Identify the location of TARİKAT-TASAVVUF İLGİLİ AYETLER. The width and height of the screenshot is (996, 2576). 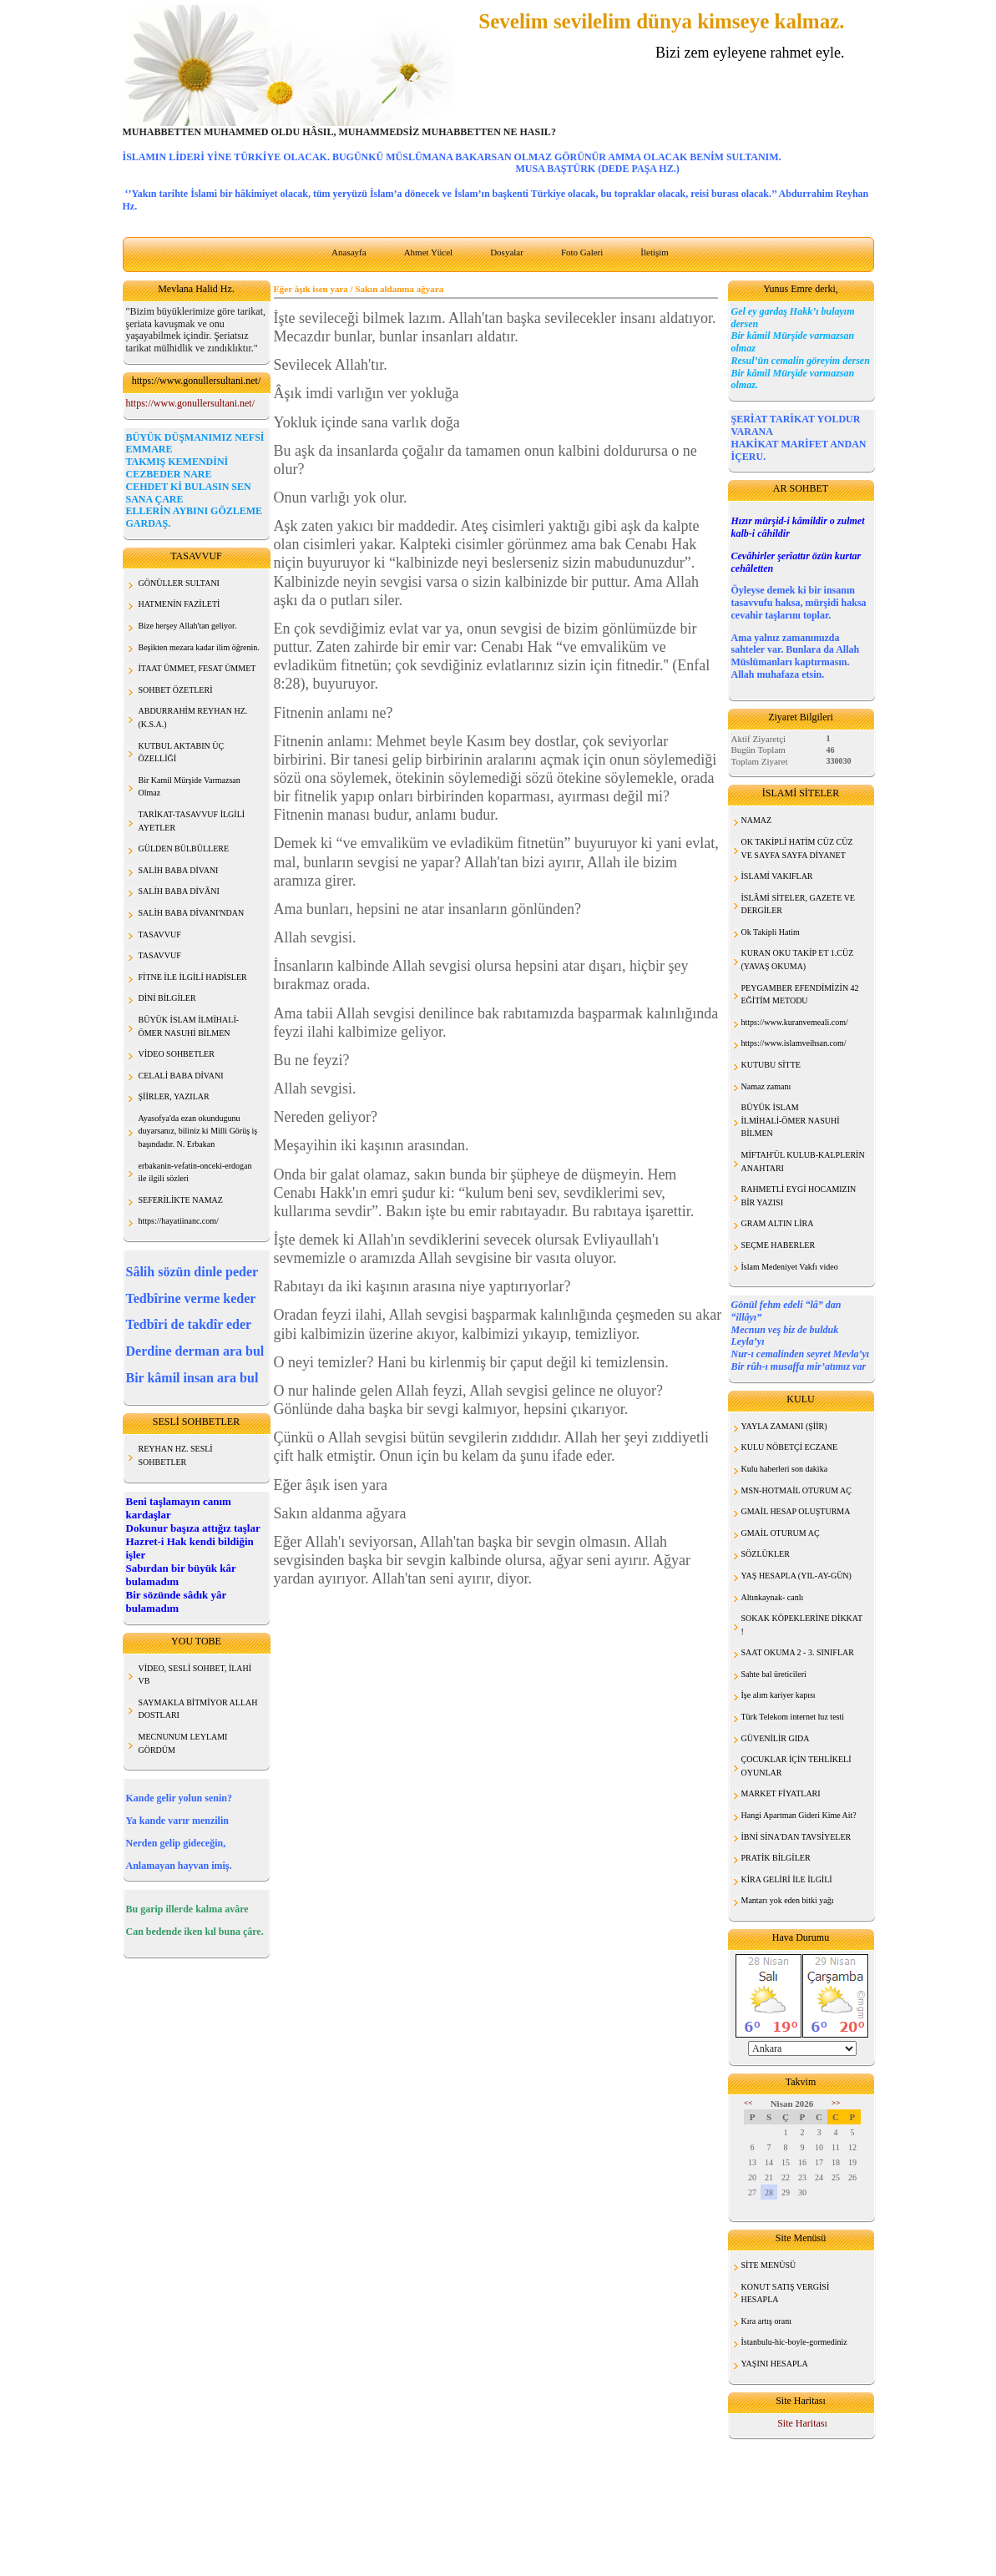
(192, 821).